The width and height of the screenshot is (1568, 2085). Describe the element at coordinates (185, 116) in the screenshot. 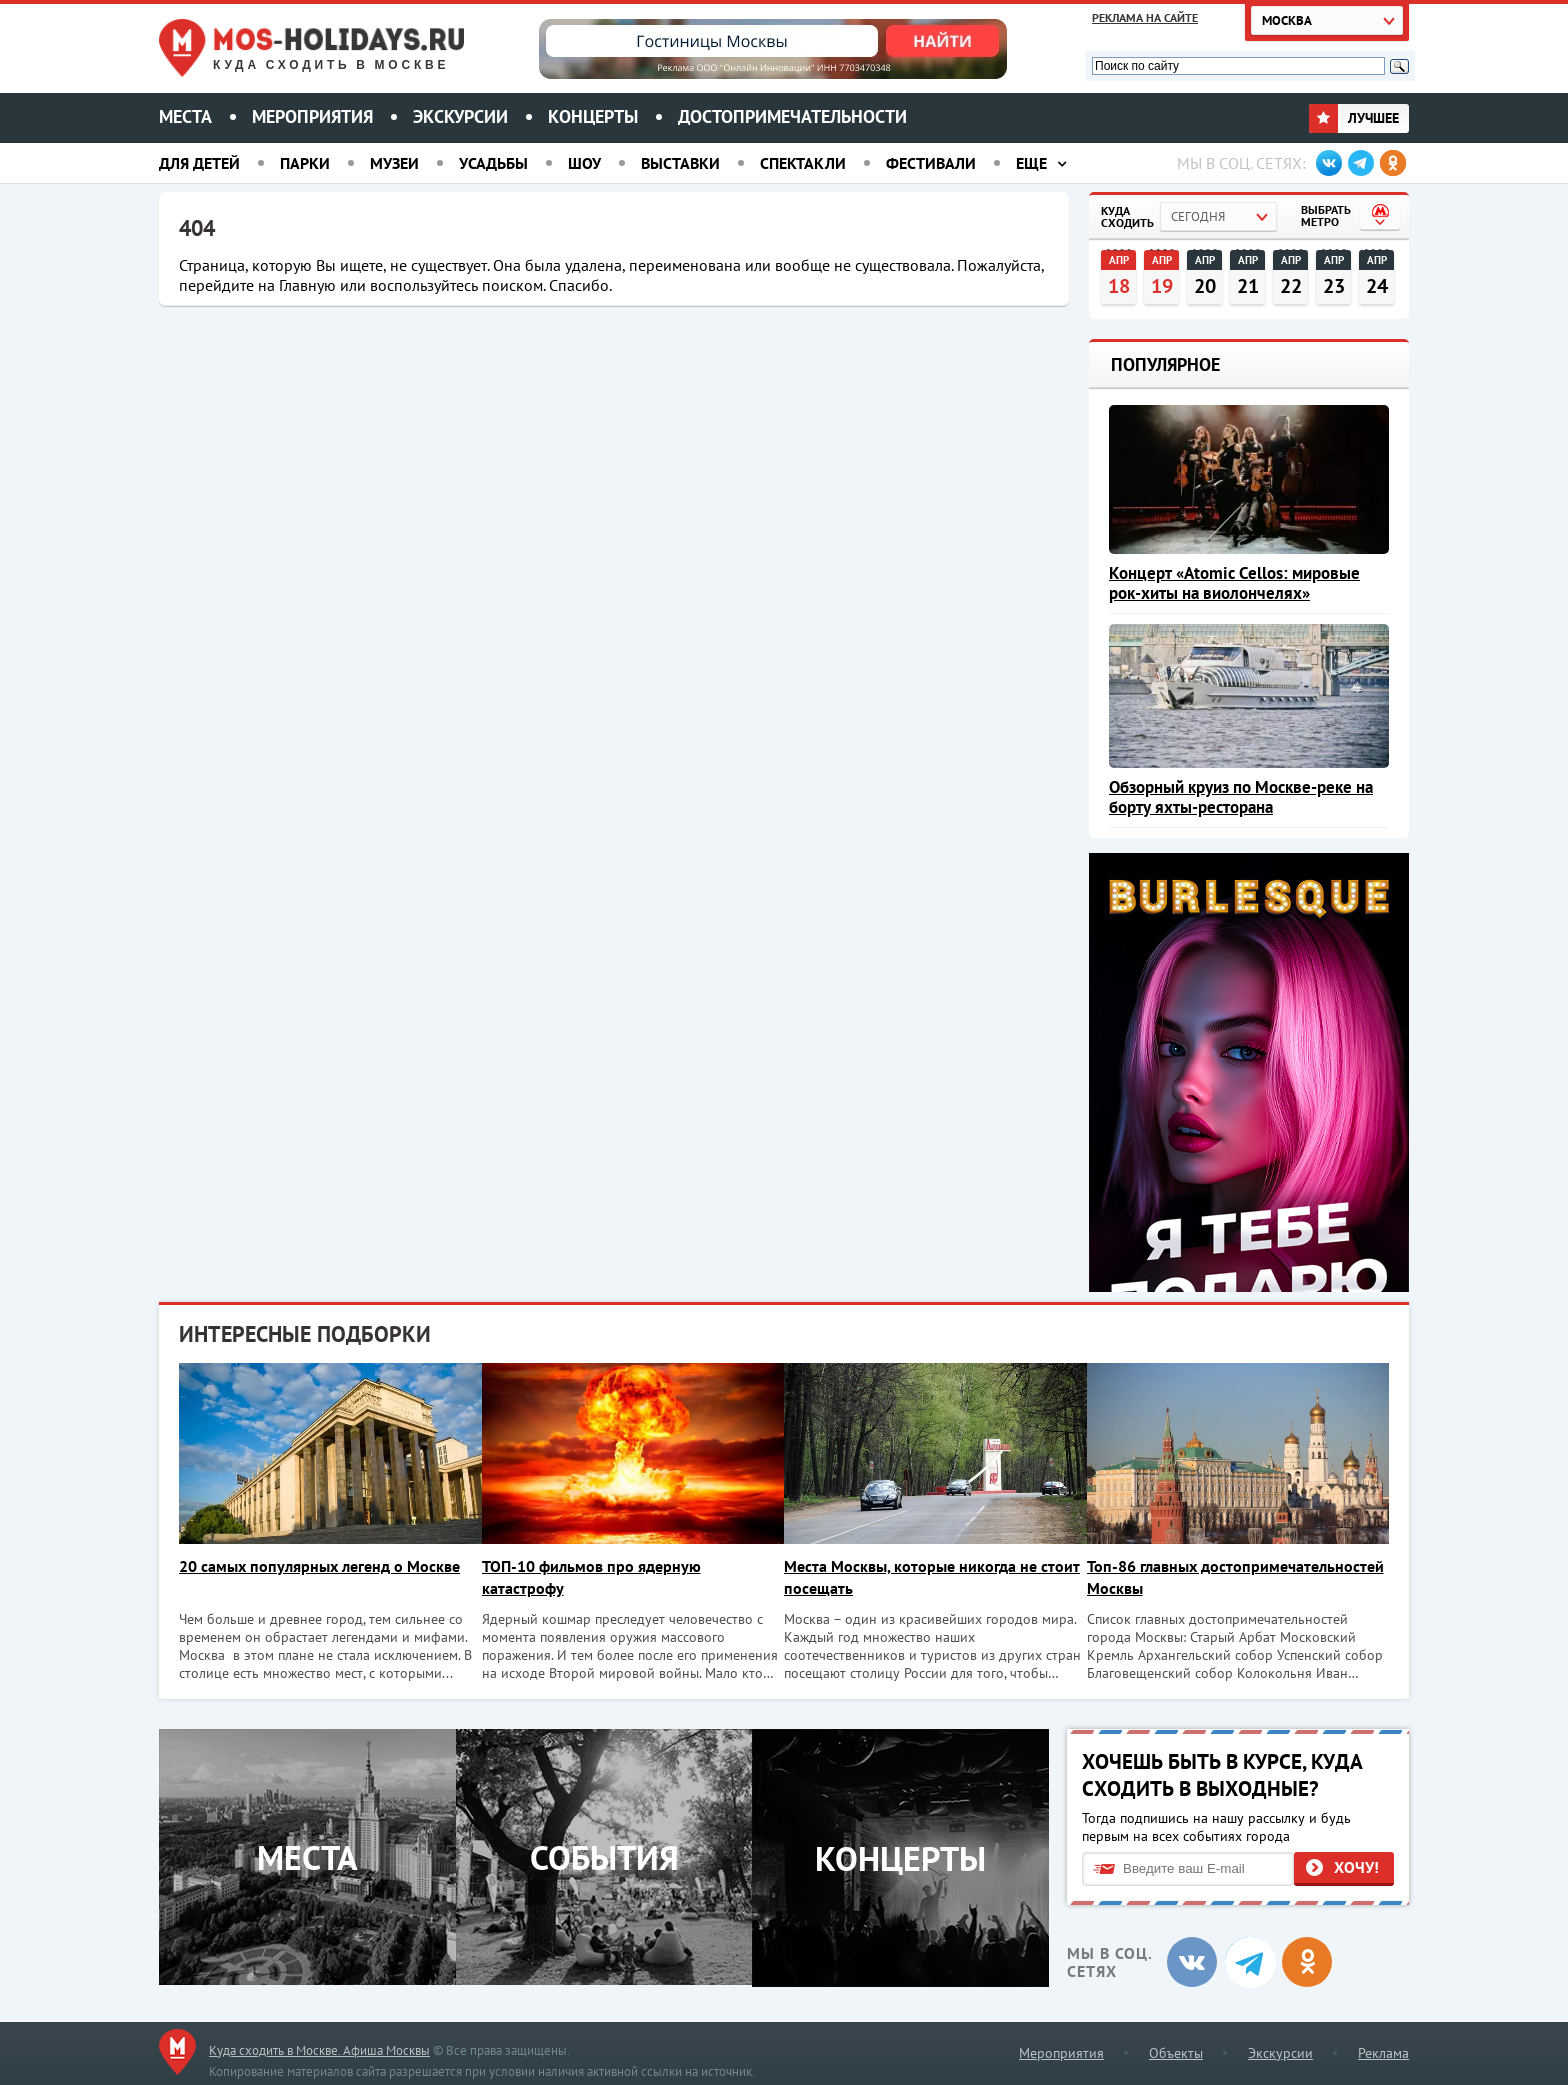

I see `Места` at that location.